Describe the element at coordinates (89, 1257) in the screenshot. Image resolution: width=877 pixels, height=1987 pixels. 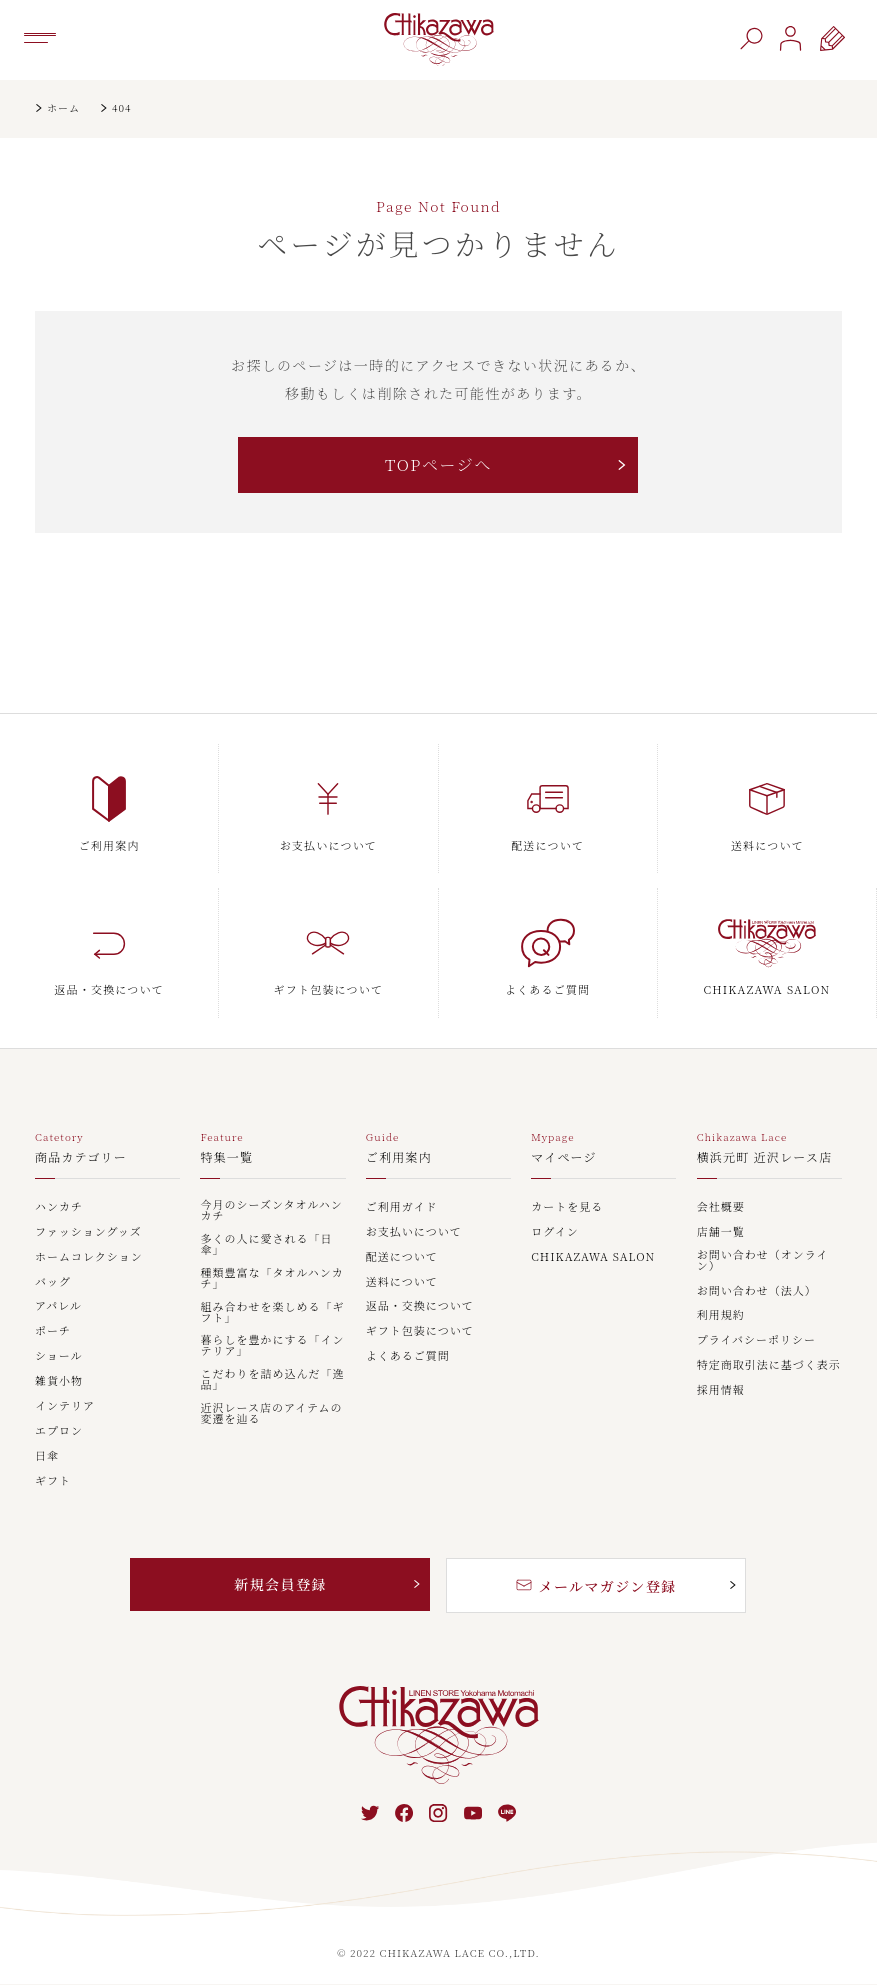
I see `ホームコレクション` at that location.